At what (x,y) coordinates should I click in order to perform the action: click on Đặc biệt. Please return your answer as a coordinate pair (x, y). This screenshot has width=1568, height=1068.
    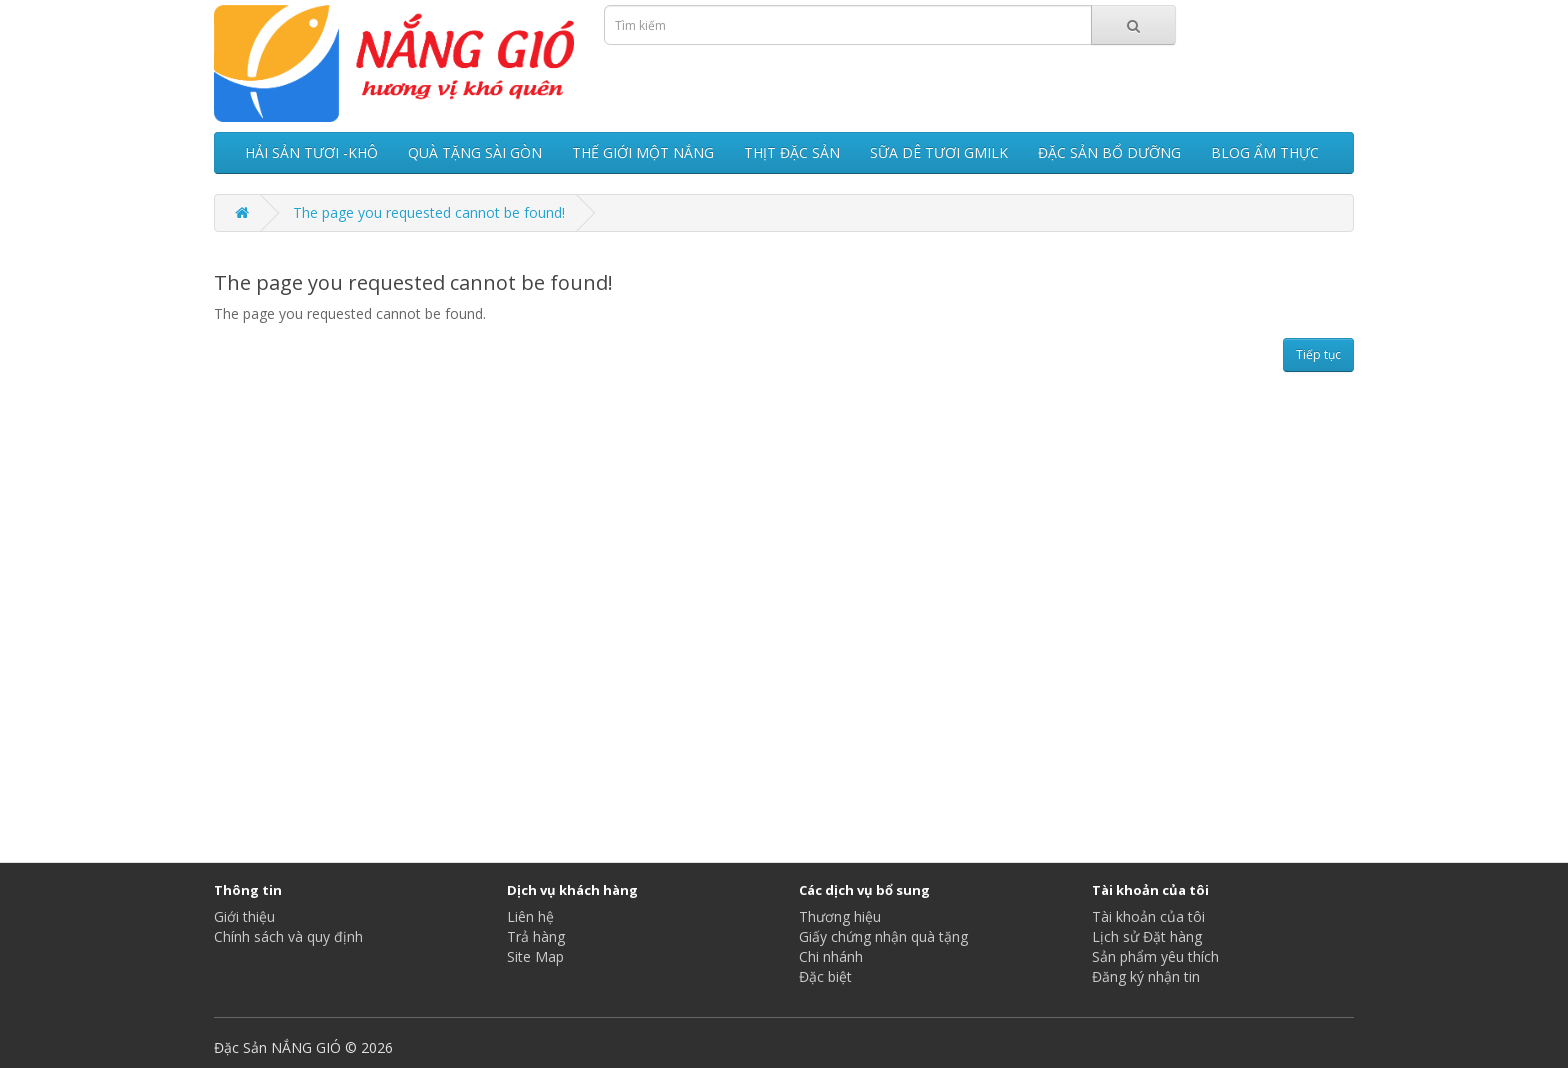
    Looking at the image, I should click on (825, 976).